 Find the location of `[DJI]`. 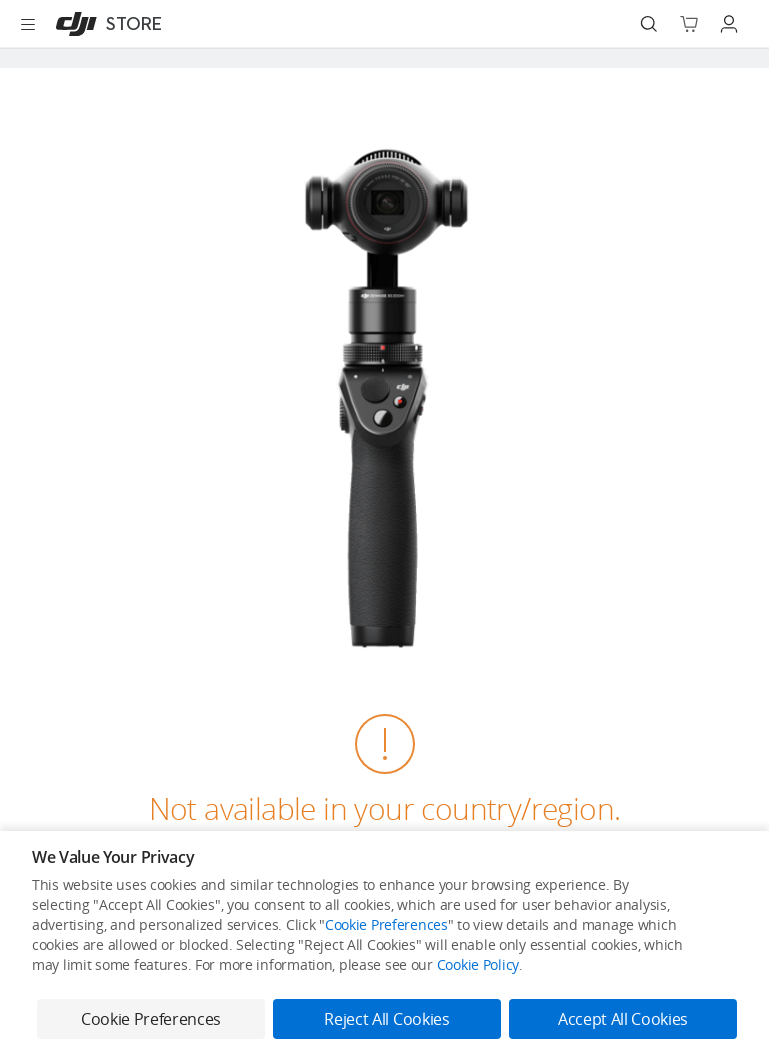

[DJI] is located at coordinates (104, 24).